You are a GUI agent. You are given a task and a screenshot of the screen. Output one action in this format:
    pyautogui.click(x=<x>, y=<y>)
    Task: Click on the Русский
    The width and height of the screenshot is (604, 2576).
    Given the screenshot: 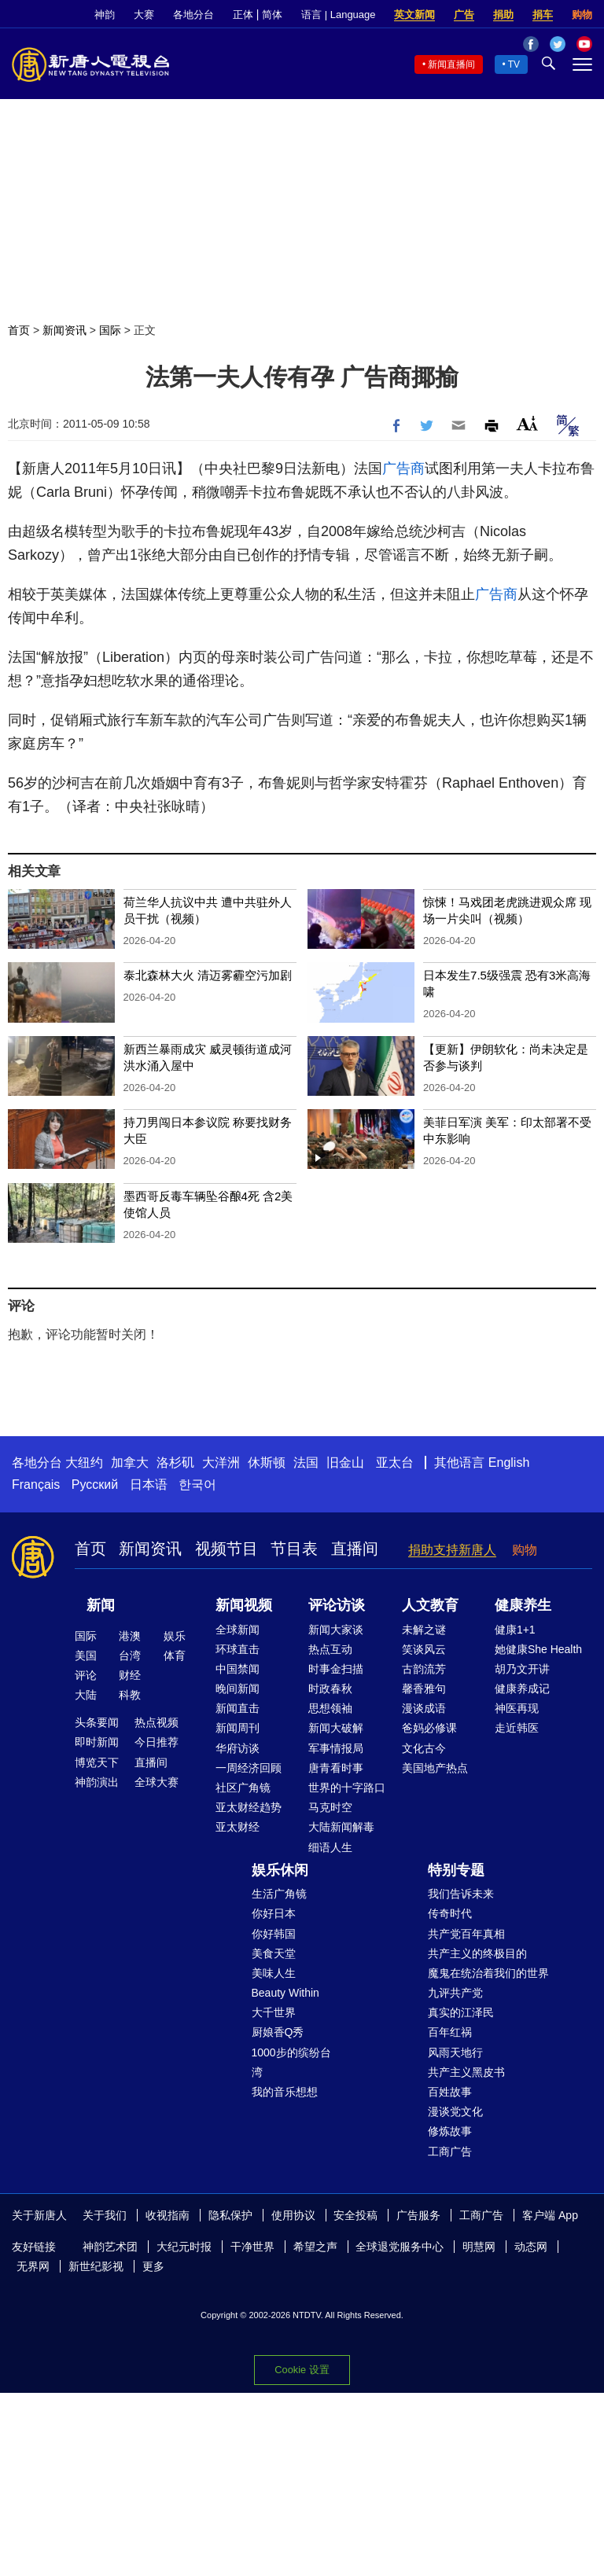 What is the action you would take?
    pyautogui.click(x=95, y=1484)
    